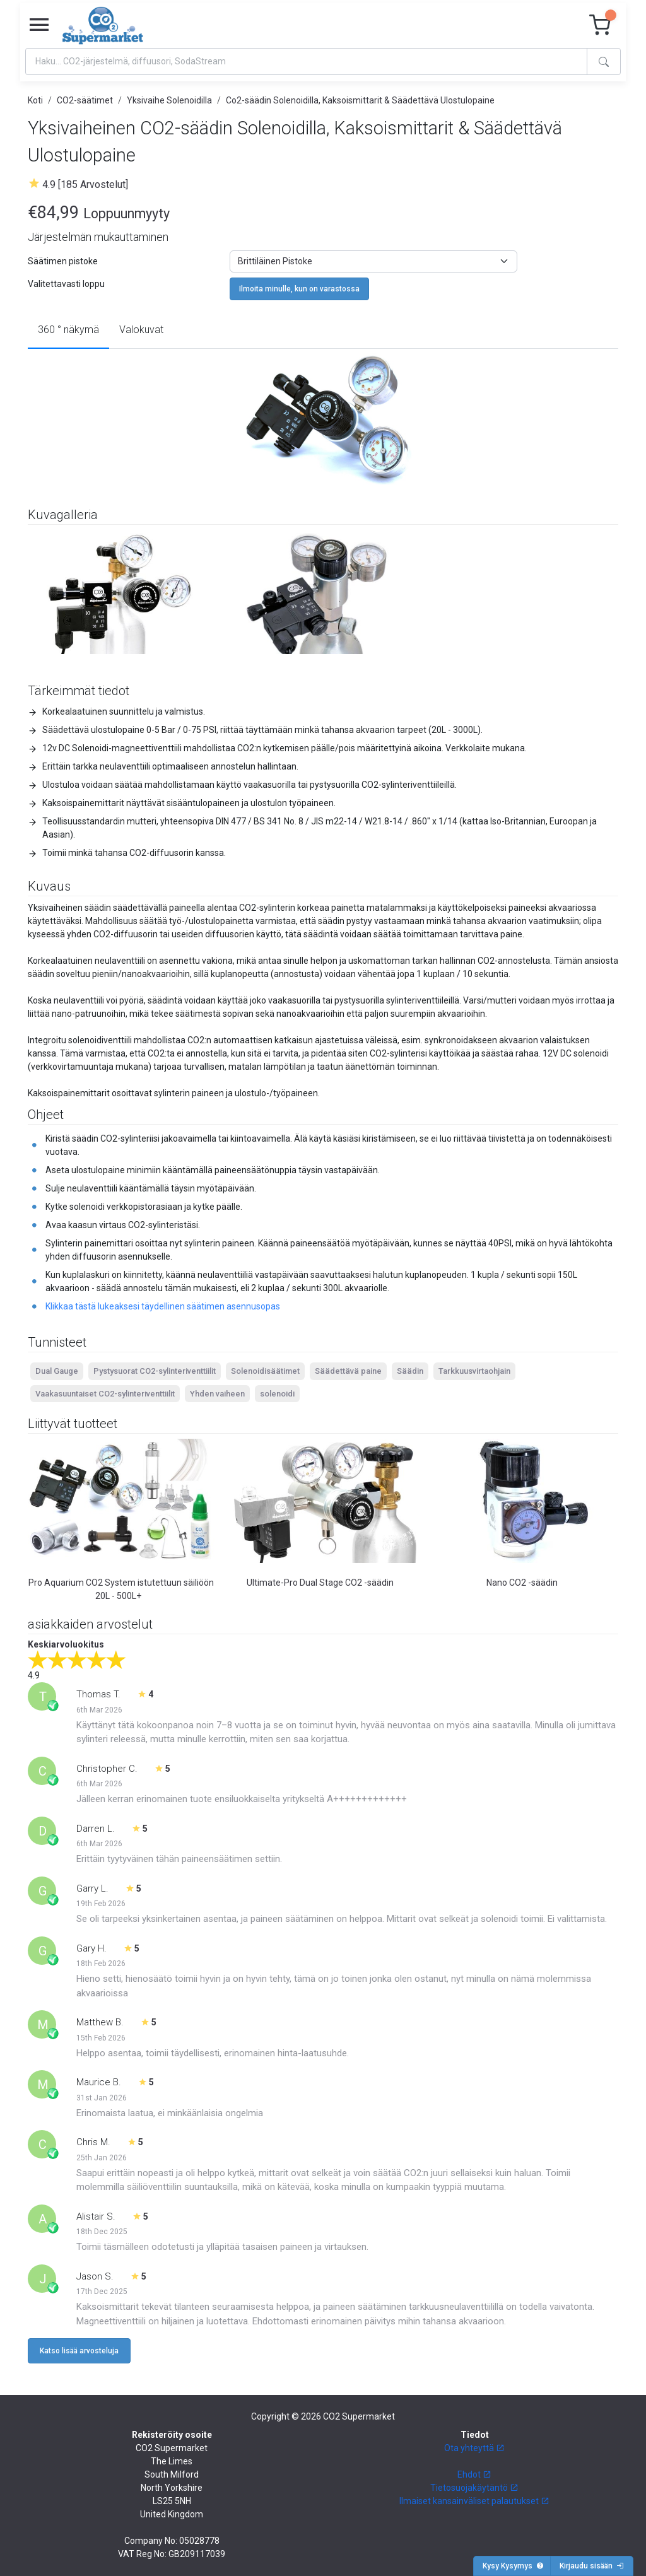 The image size is (646, 2576). What do you see at coordinates (592, 2565) in the screenshot?
I see `Kirjaudu sisään` at bounding box center [592, 2565].